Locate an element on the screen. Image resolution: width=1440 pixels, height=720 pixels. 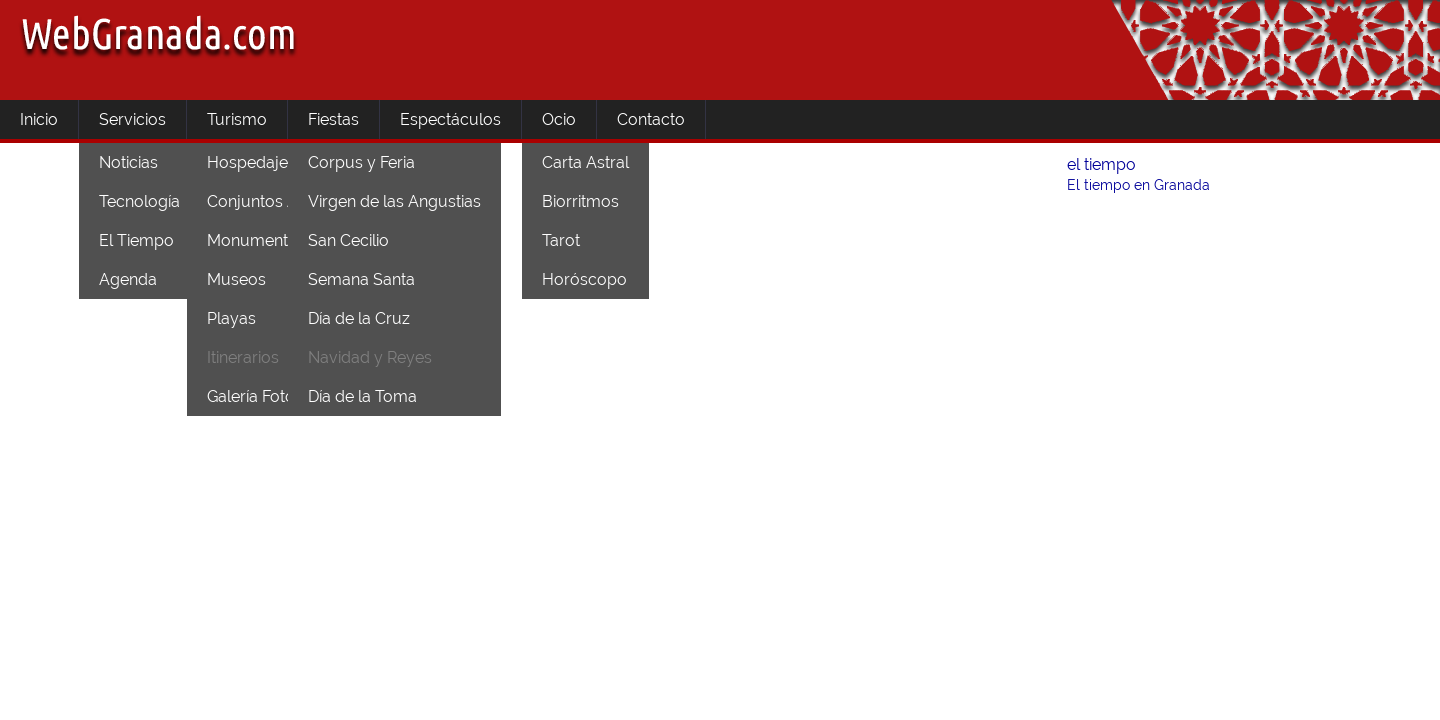
Horóscopo is located at coordinates (584, 279).